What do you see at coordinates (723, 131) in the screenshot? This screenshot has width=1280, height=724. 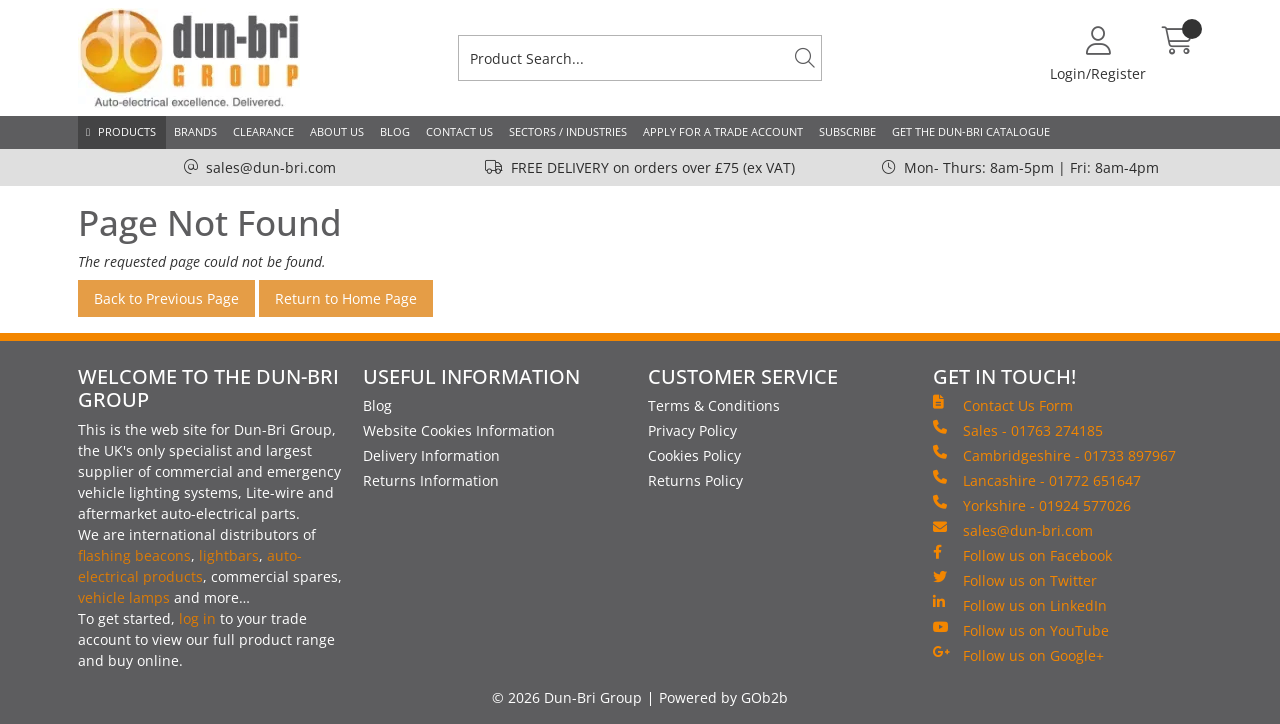 I see `Apply for a Trade Account` at bounding box center [723, 131].